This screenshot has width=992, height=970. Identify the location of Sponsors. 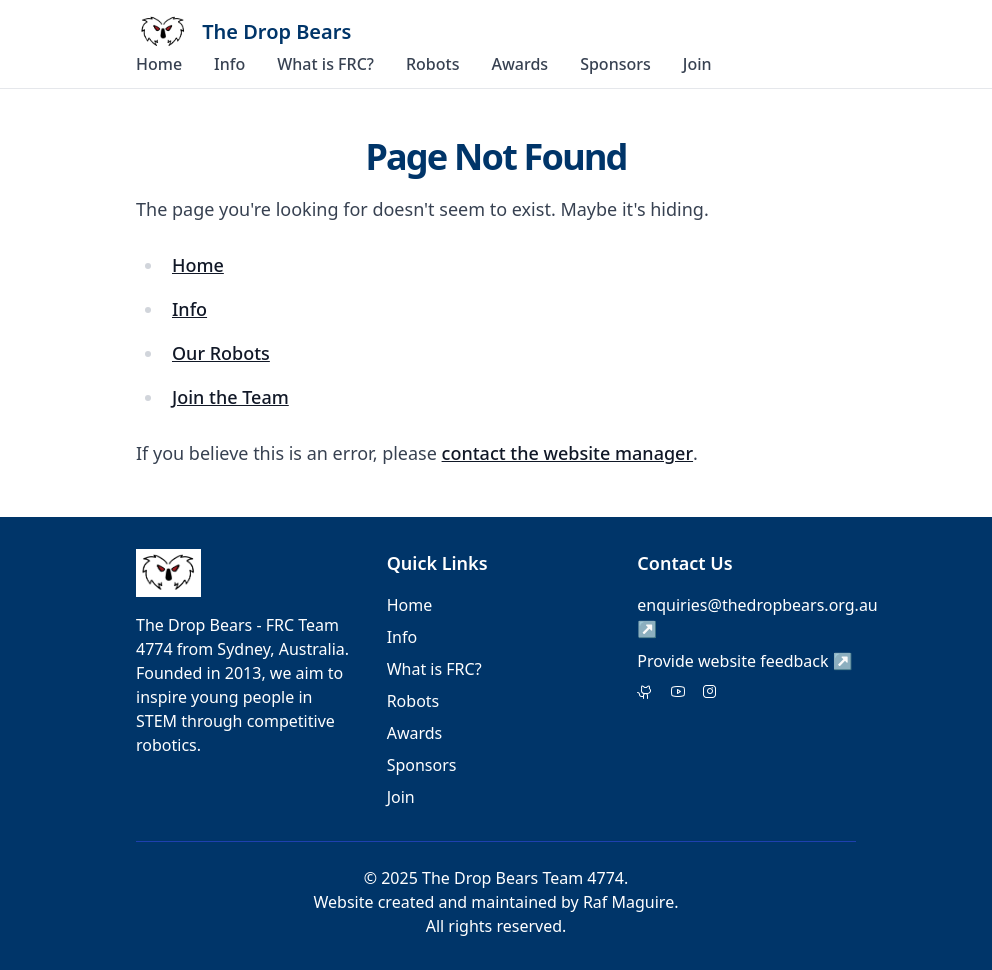
(615, 64).